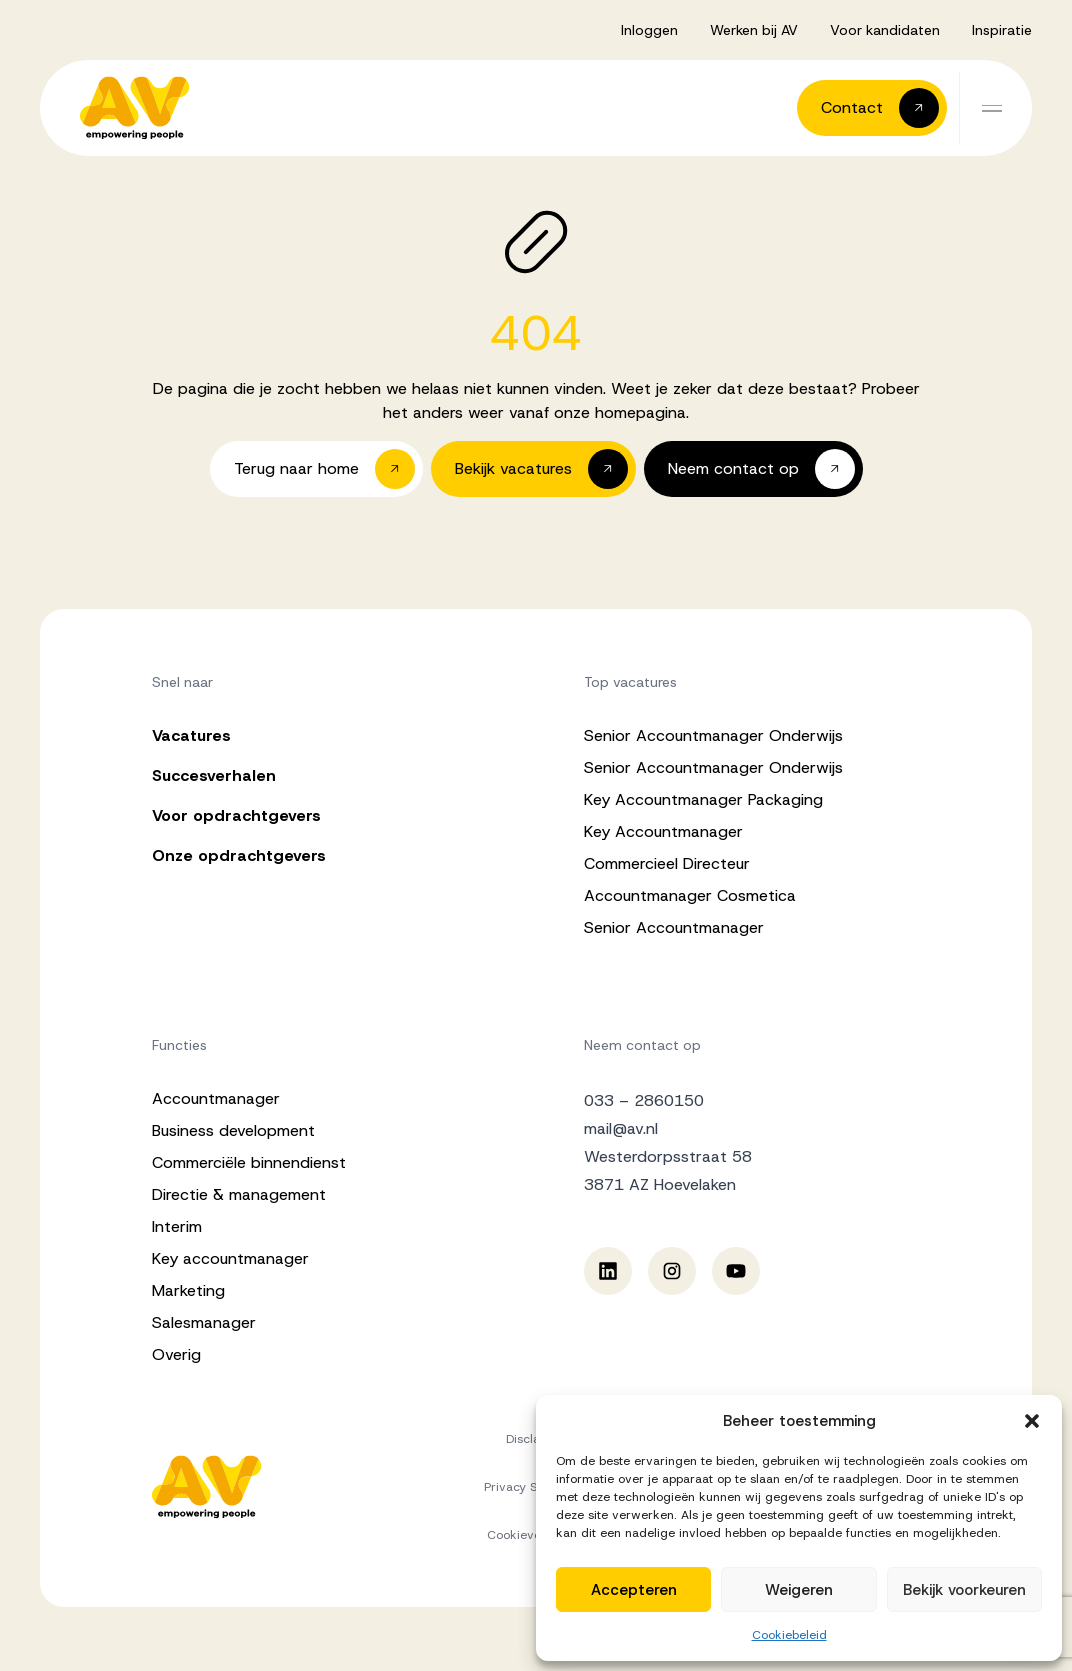 The image size is (1072, 1671). I want to click on Voor opdrachtgevers, so click(236, 815).